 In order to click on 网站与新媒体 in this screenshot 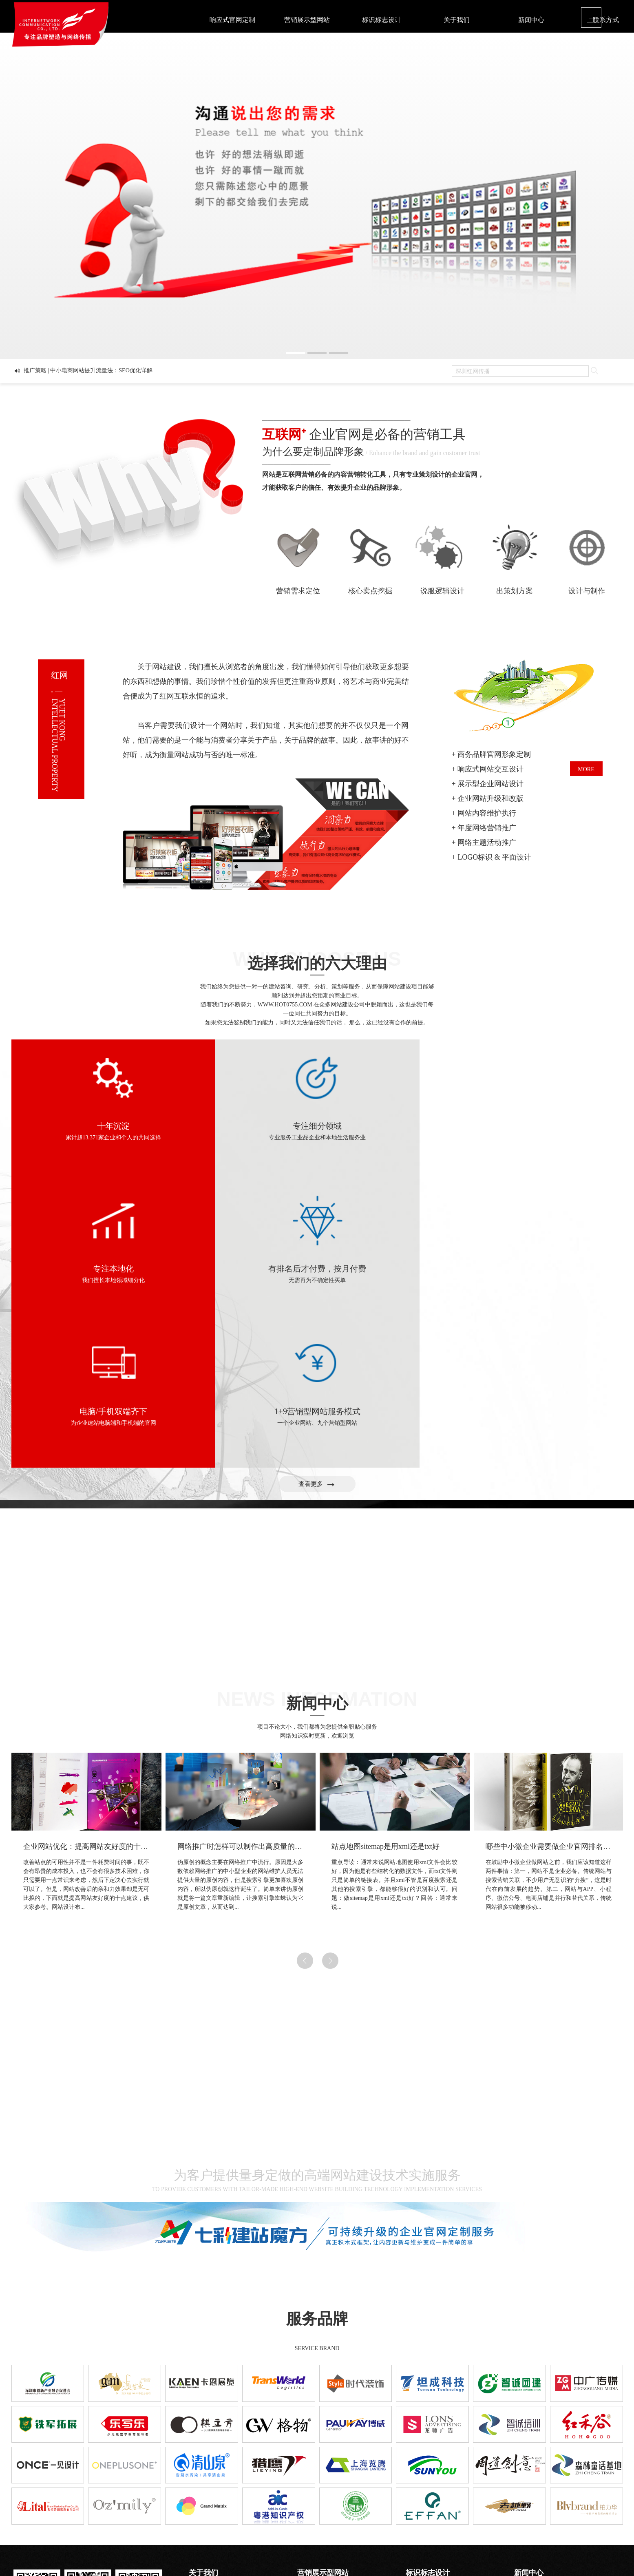, I will do `click(423, 2468)`.